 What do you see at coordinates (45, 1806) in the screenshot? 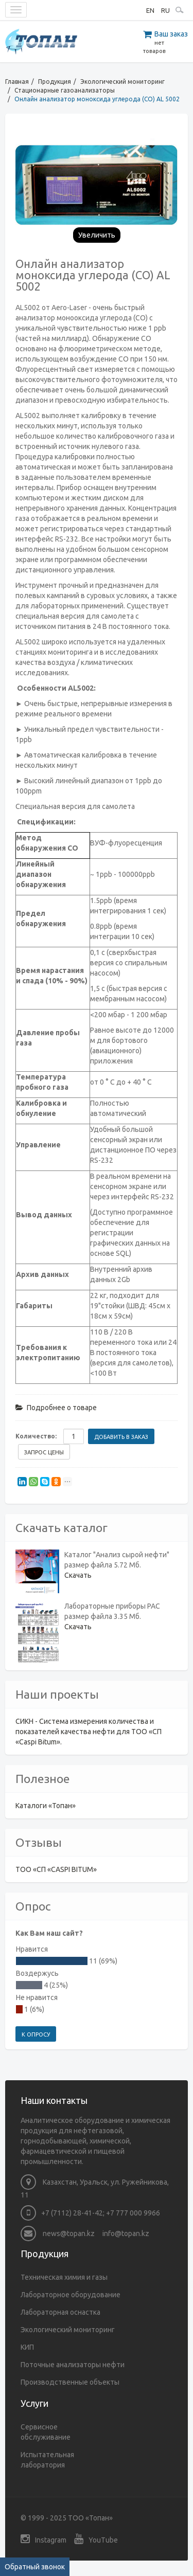
I see `Каталоги «Топан»` at bounding box center [45, 1806].